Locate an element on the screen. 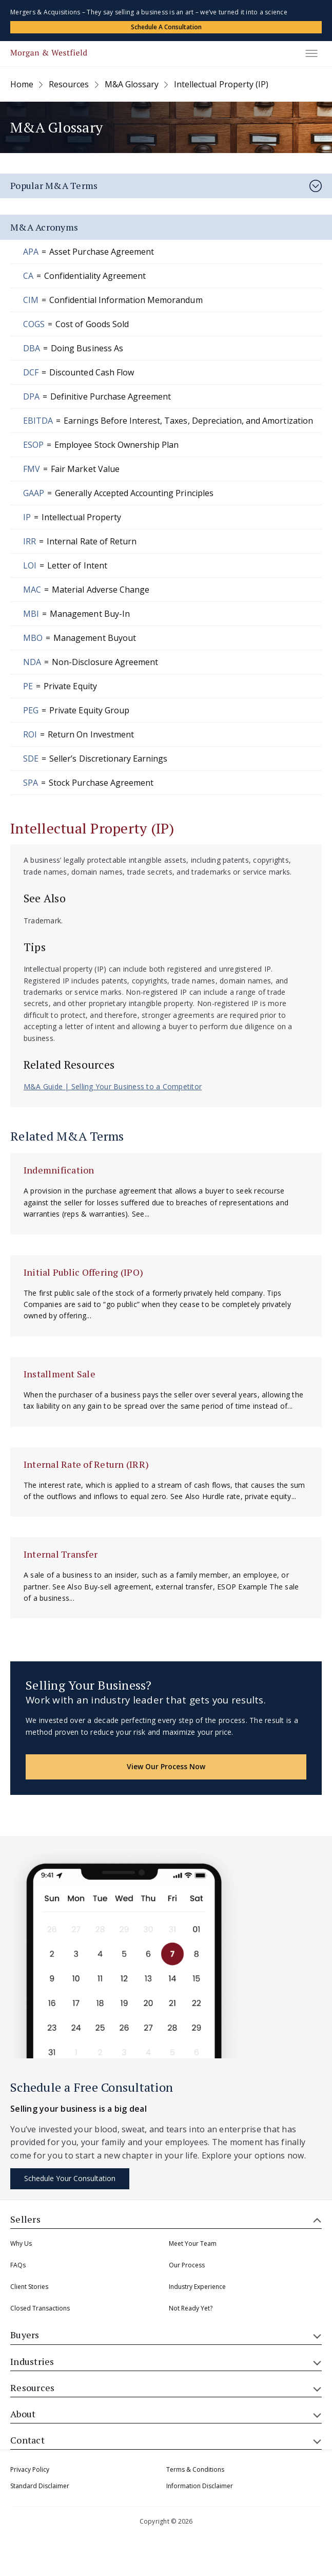 The width and height of the screenshot is (332, 2576). Client Stories is located at coordinates (29, 2286).